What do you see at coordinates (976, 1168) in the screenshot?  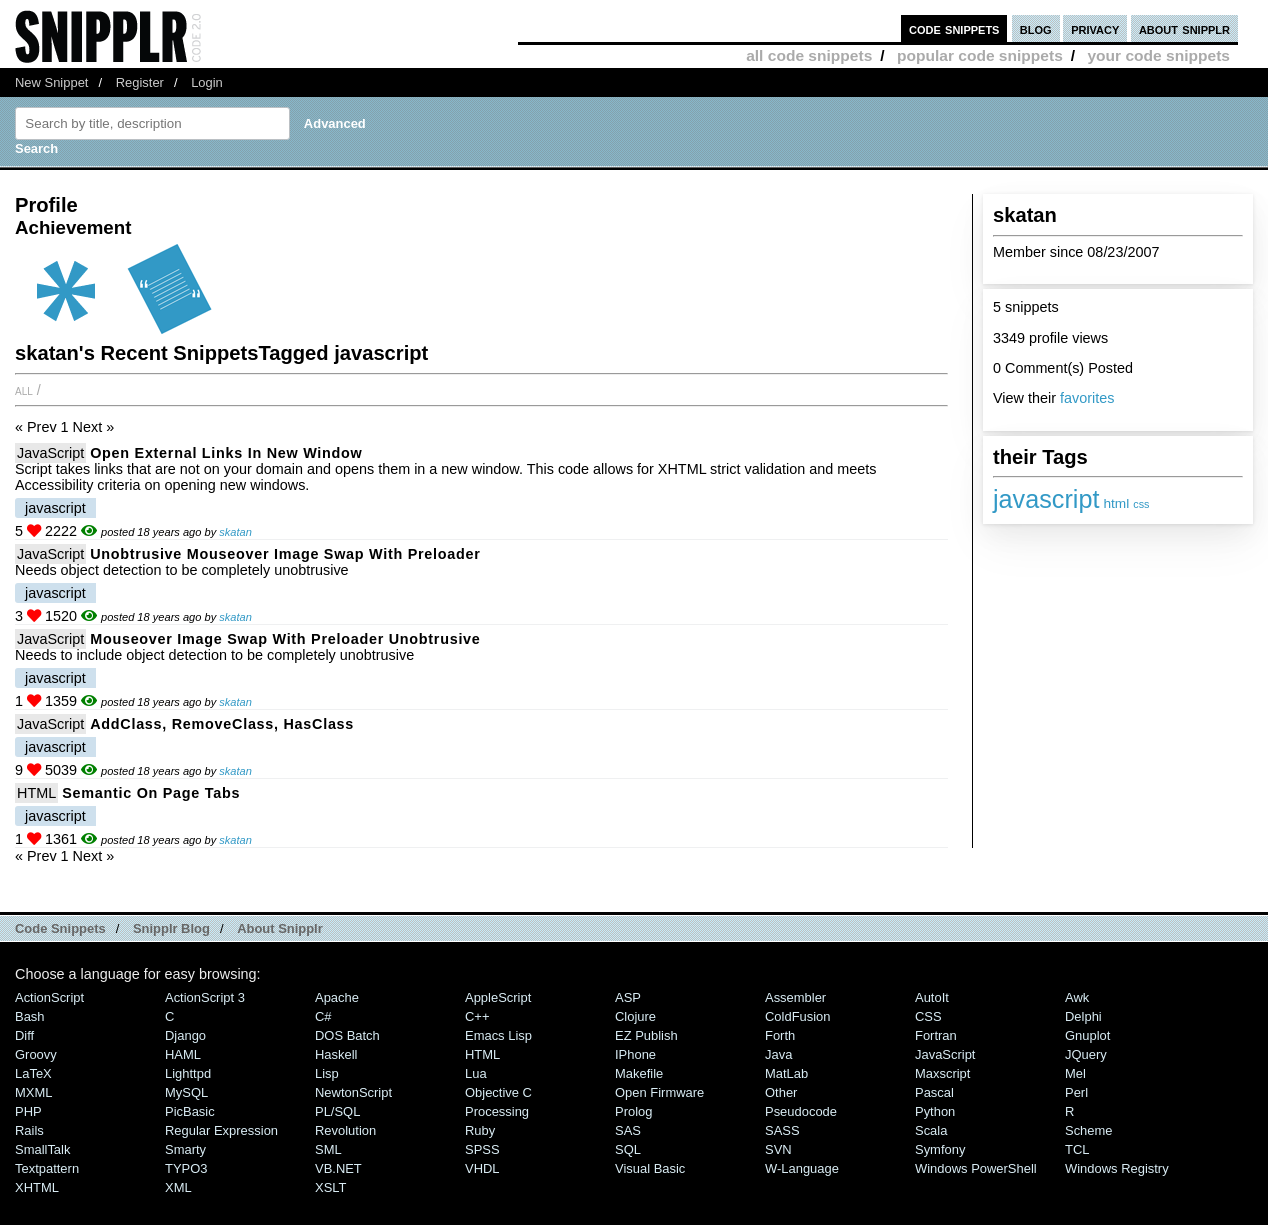 I see `Windows PowerShell` at bounding box center [976, 1168].